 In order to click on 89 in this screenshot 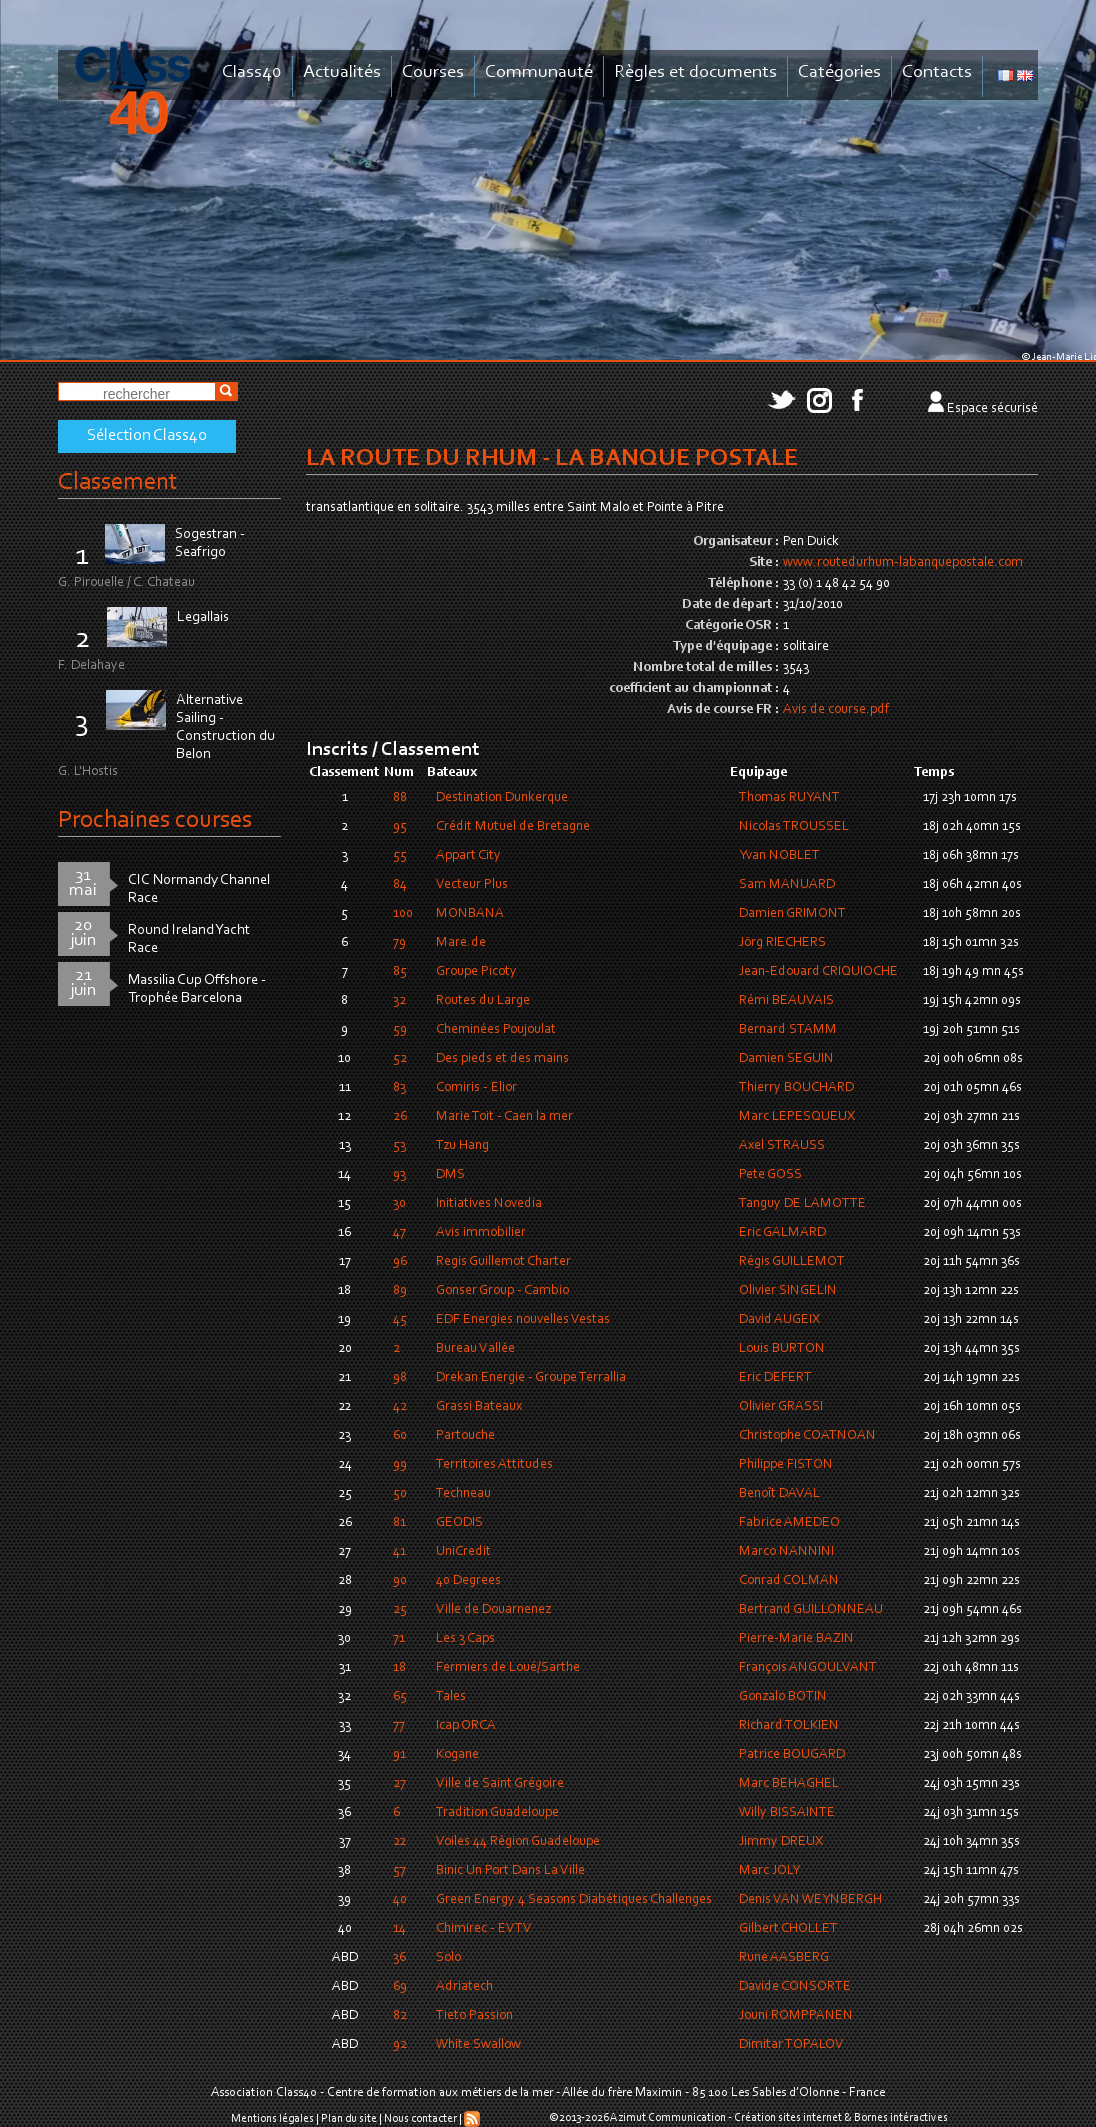, I will do `click(400, 1291)`.